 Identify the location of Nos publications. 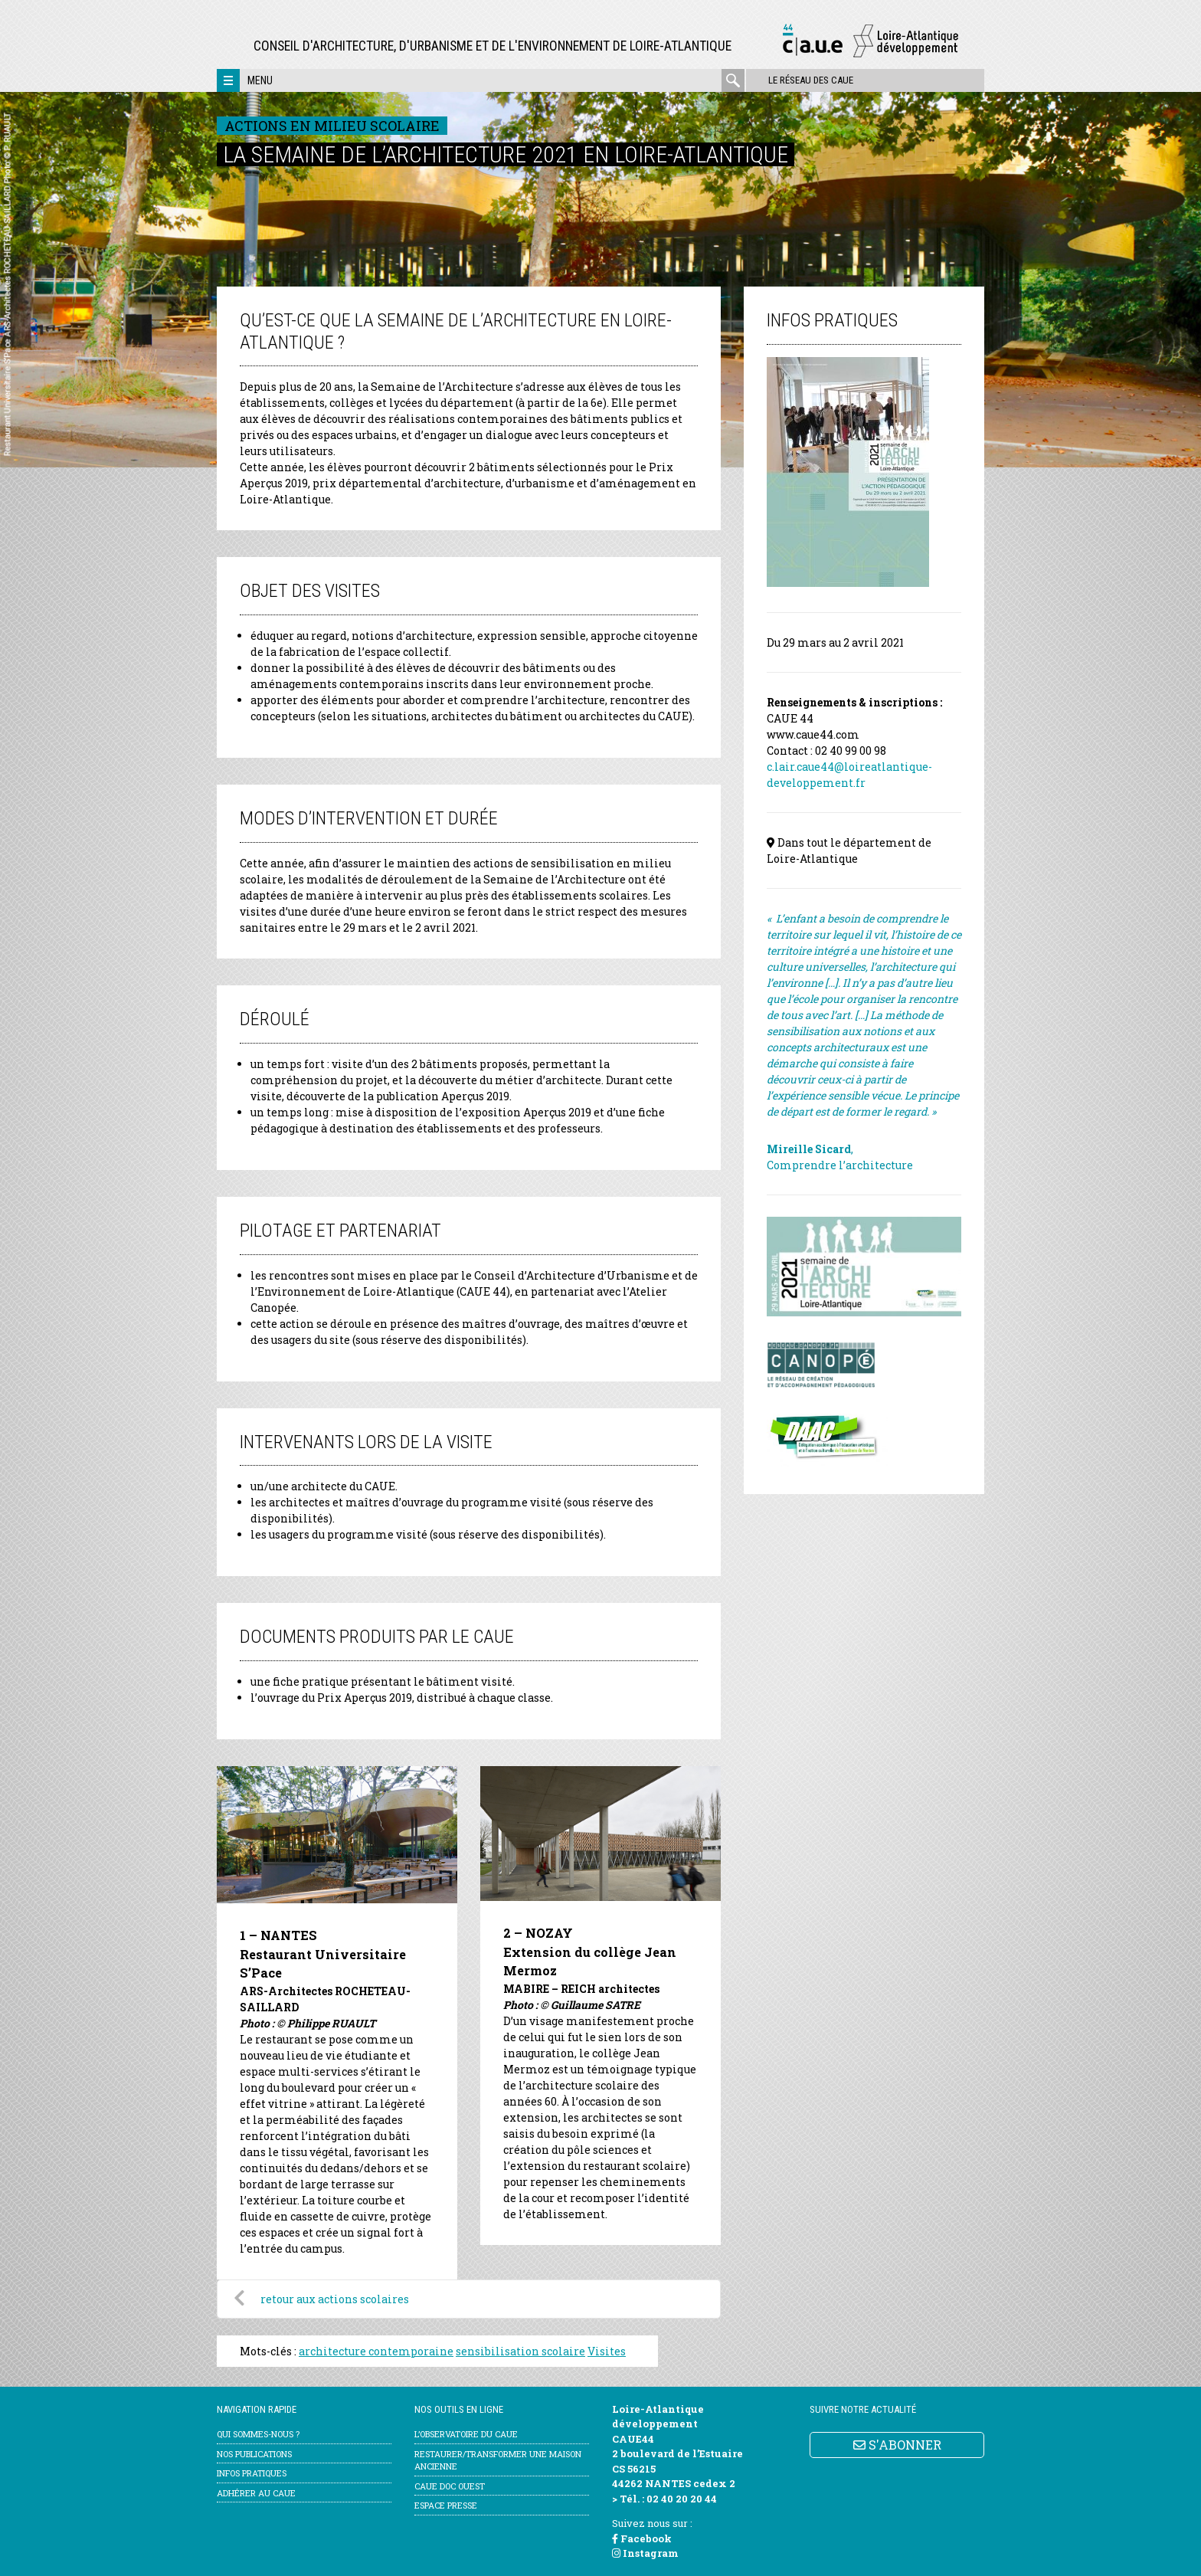
(254, 2454).